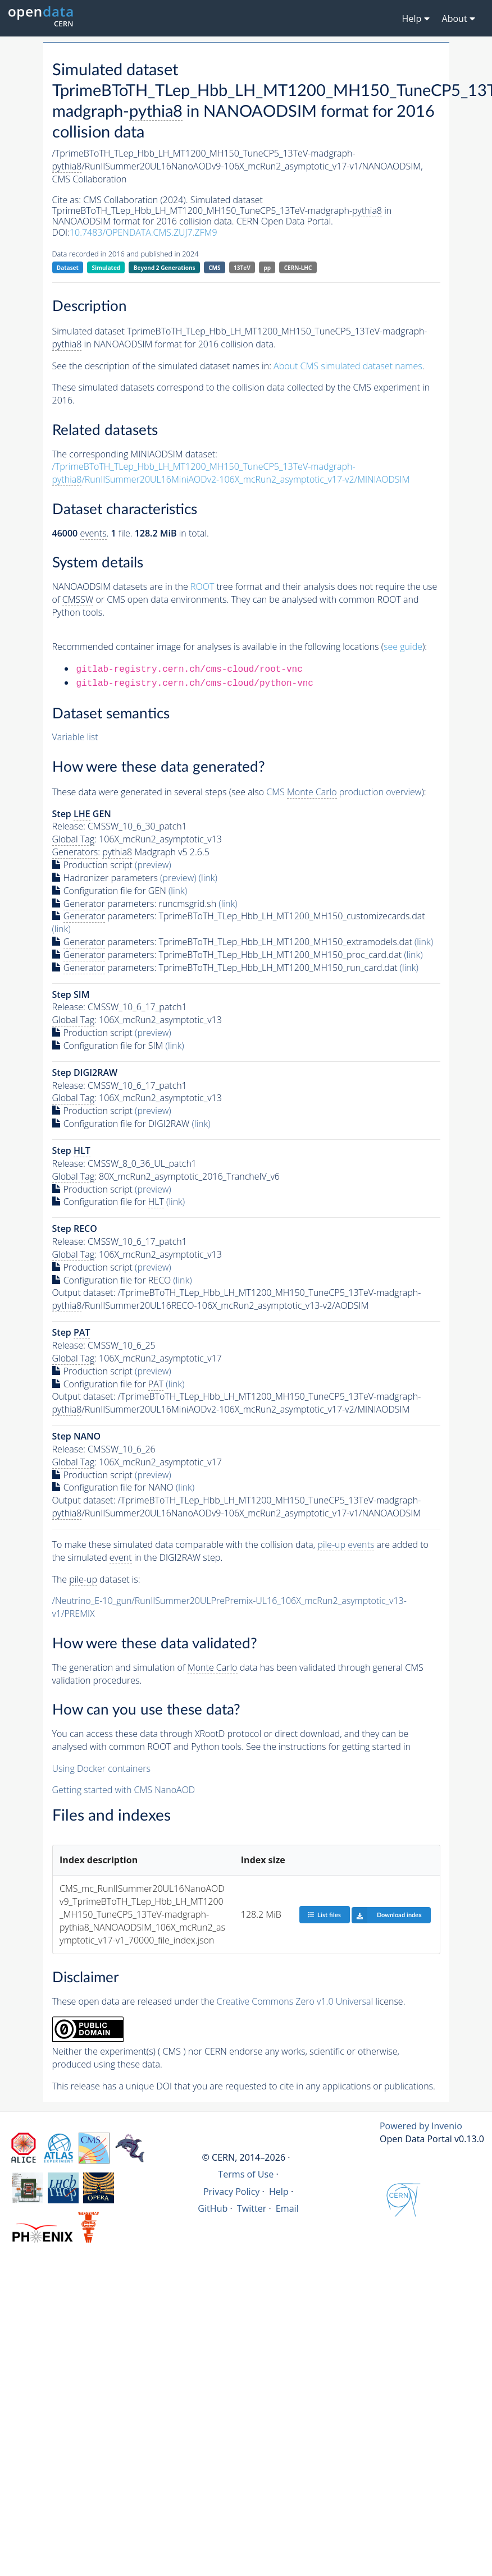 This screenshot has width=492, height=2576. Describe the element at coordinates (214, 268) in the screenshot. I see `CMS` at that location.